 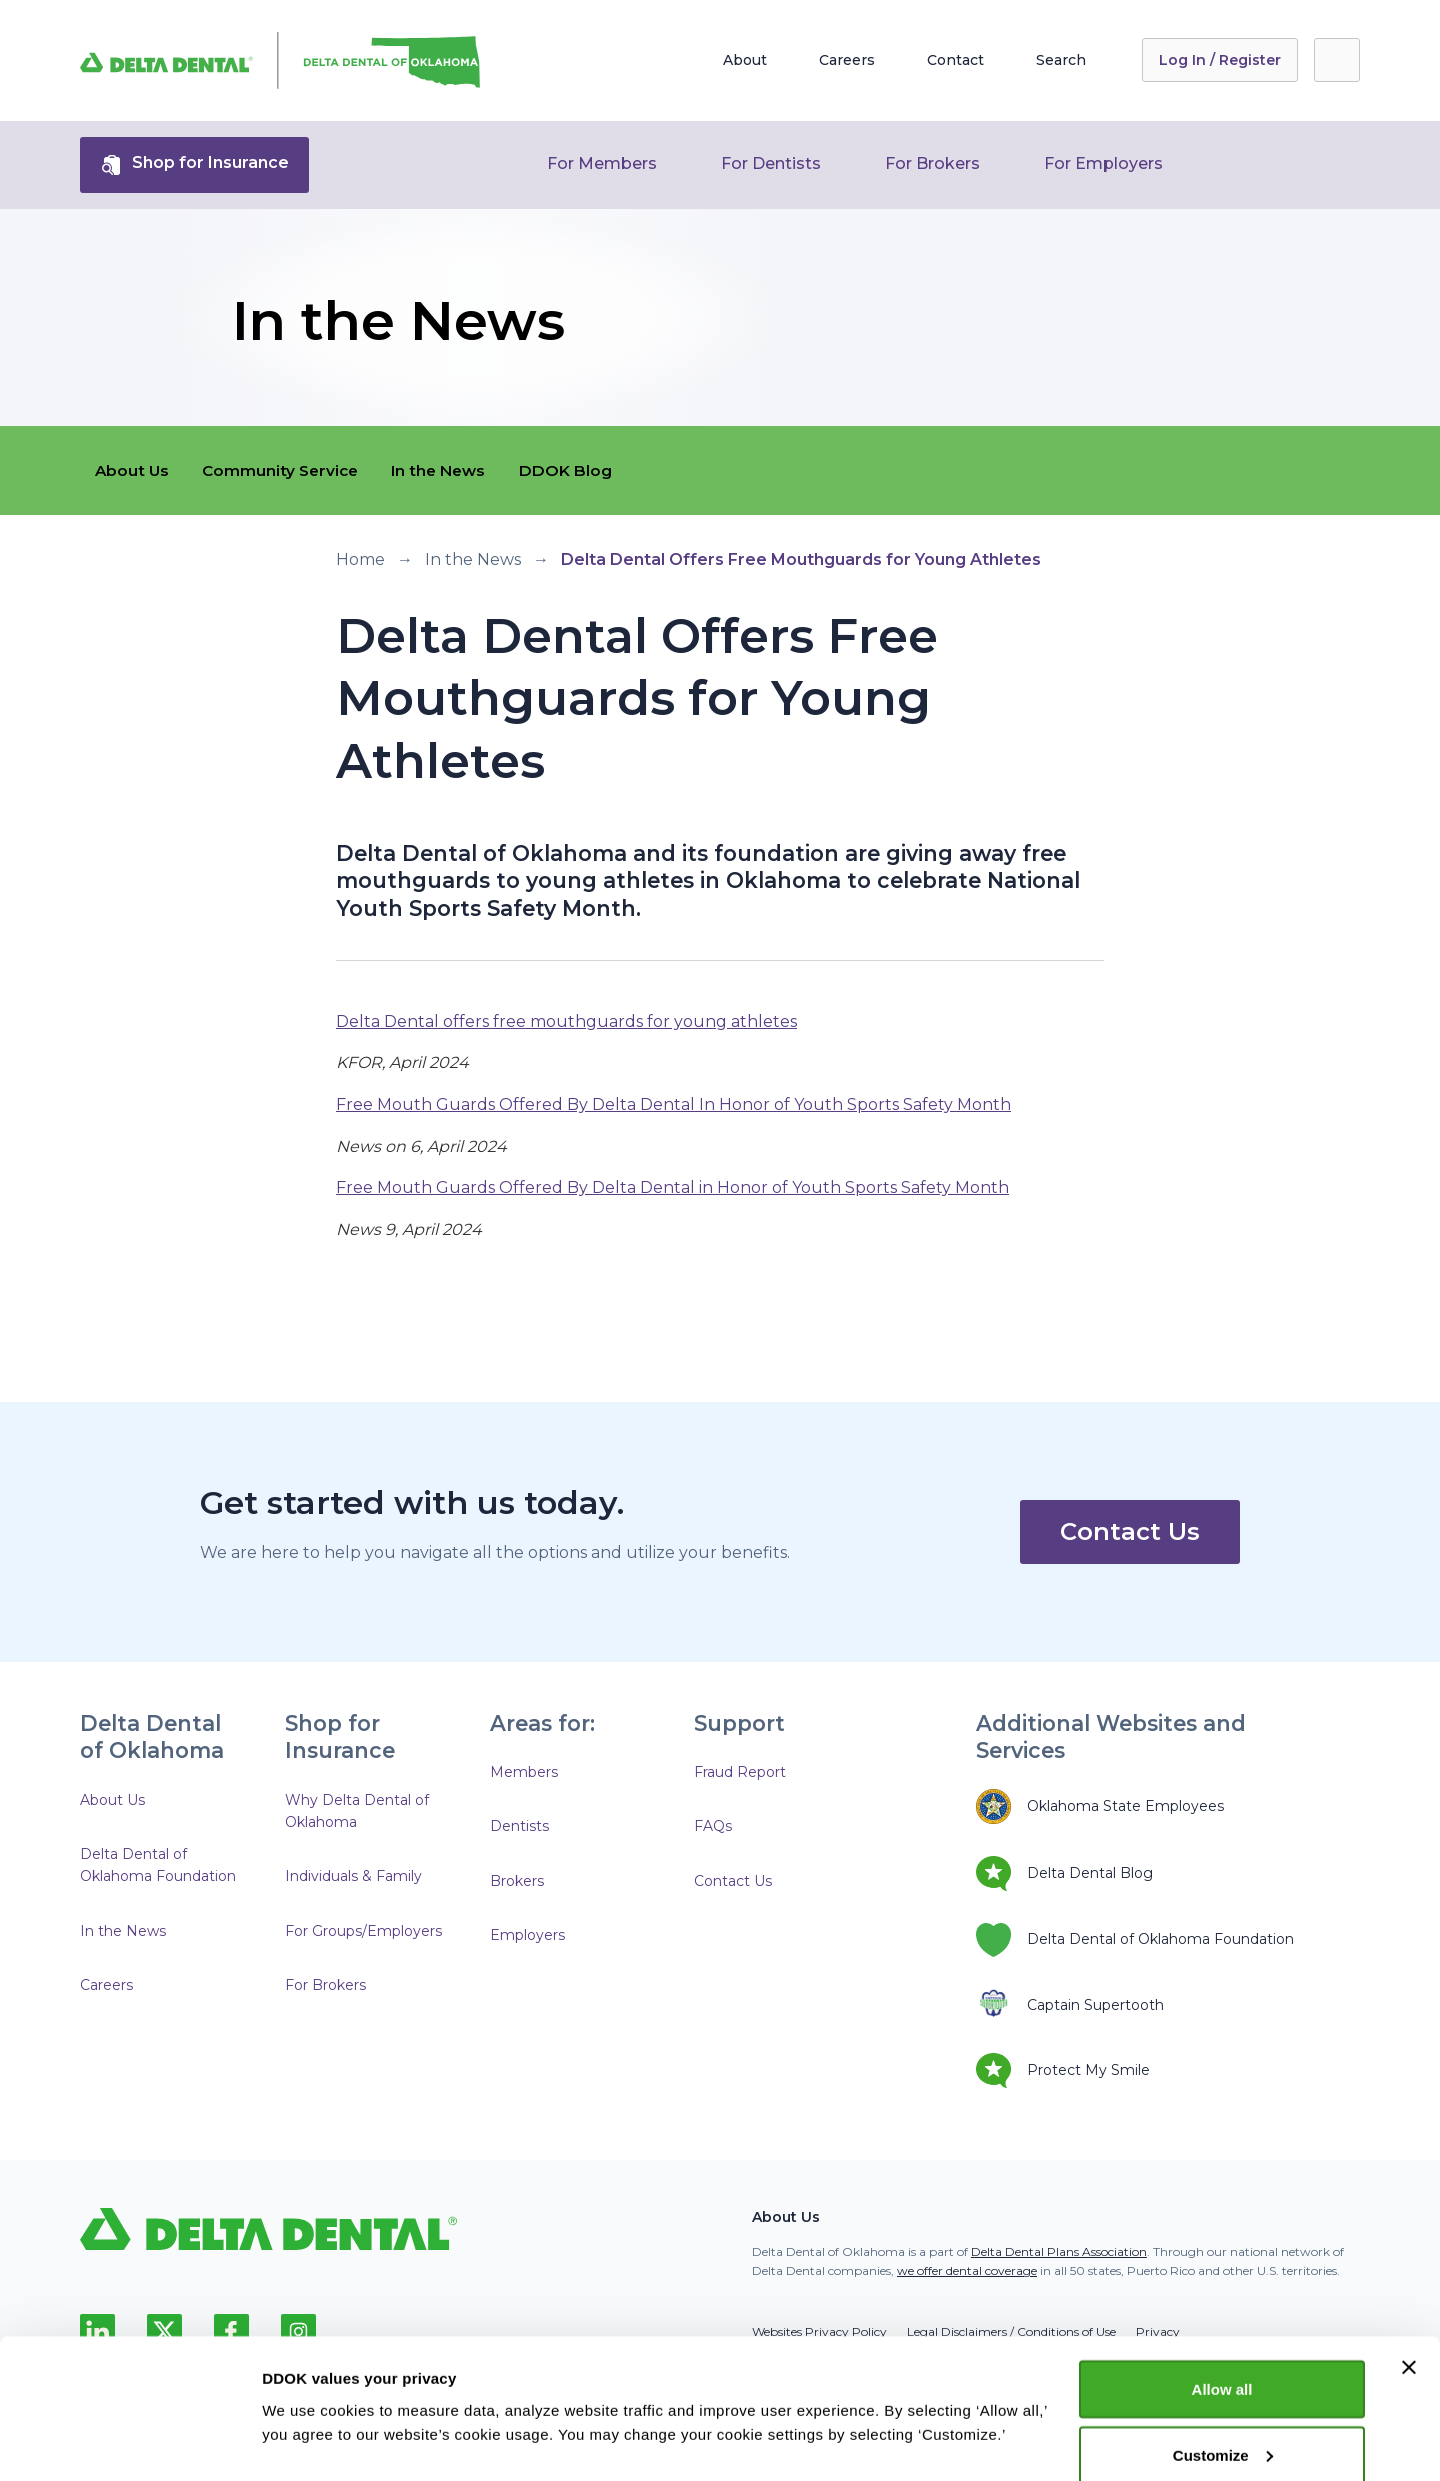 I want to click on Free Mouth Guards Offered By Delta Dental in Honor of Youth Sports Safety Month, so click(x=672, y=1187).